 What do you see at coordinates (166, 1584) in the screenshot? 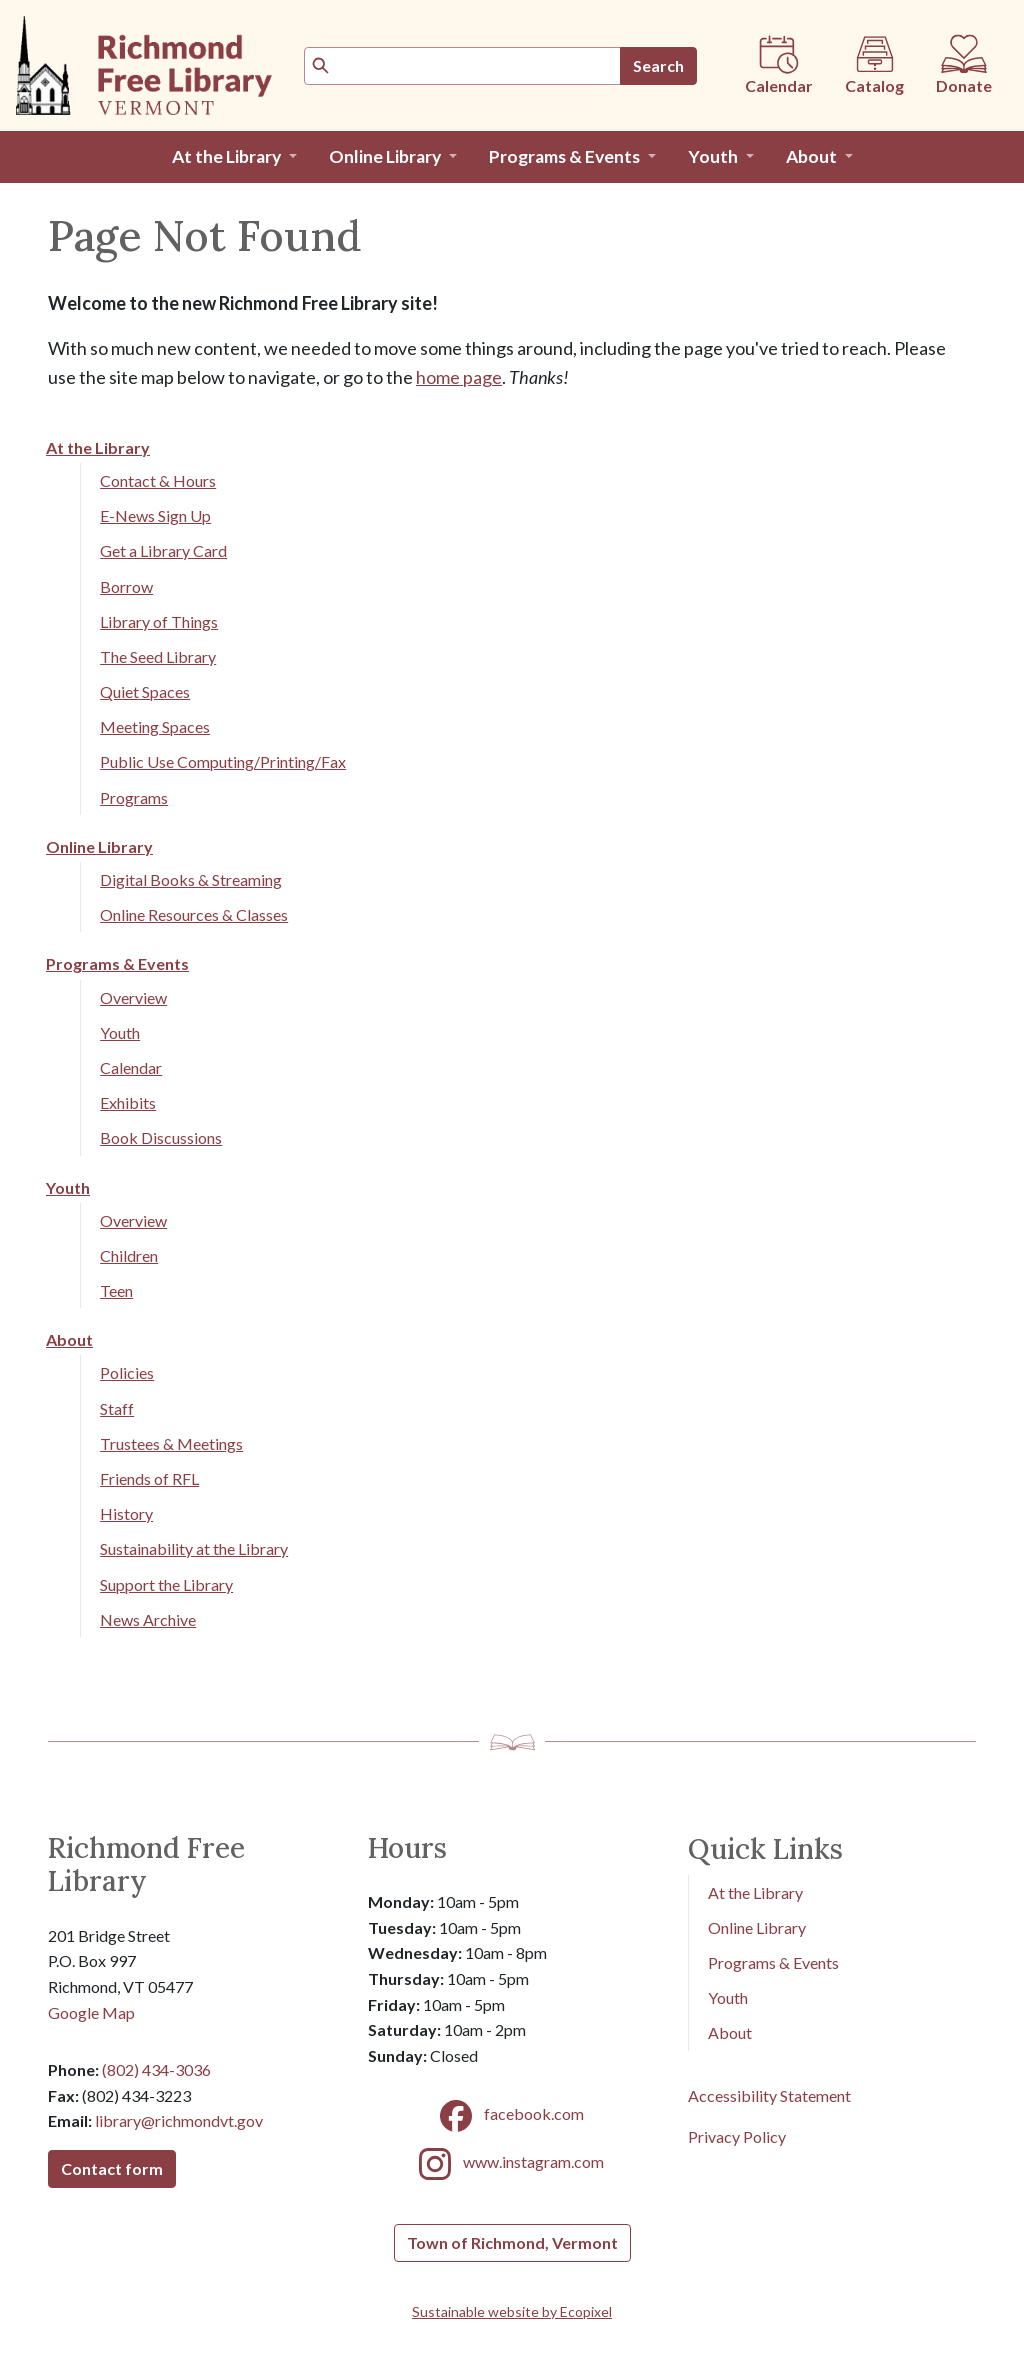
I see `Support the Library` at bounding box center [166, 1584].